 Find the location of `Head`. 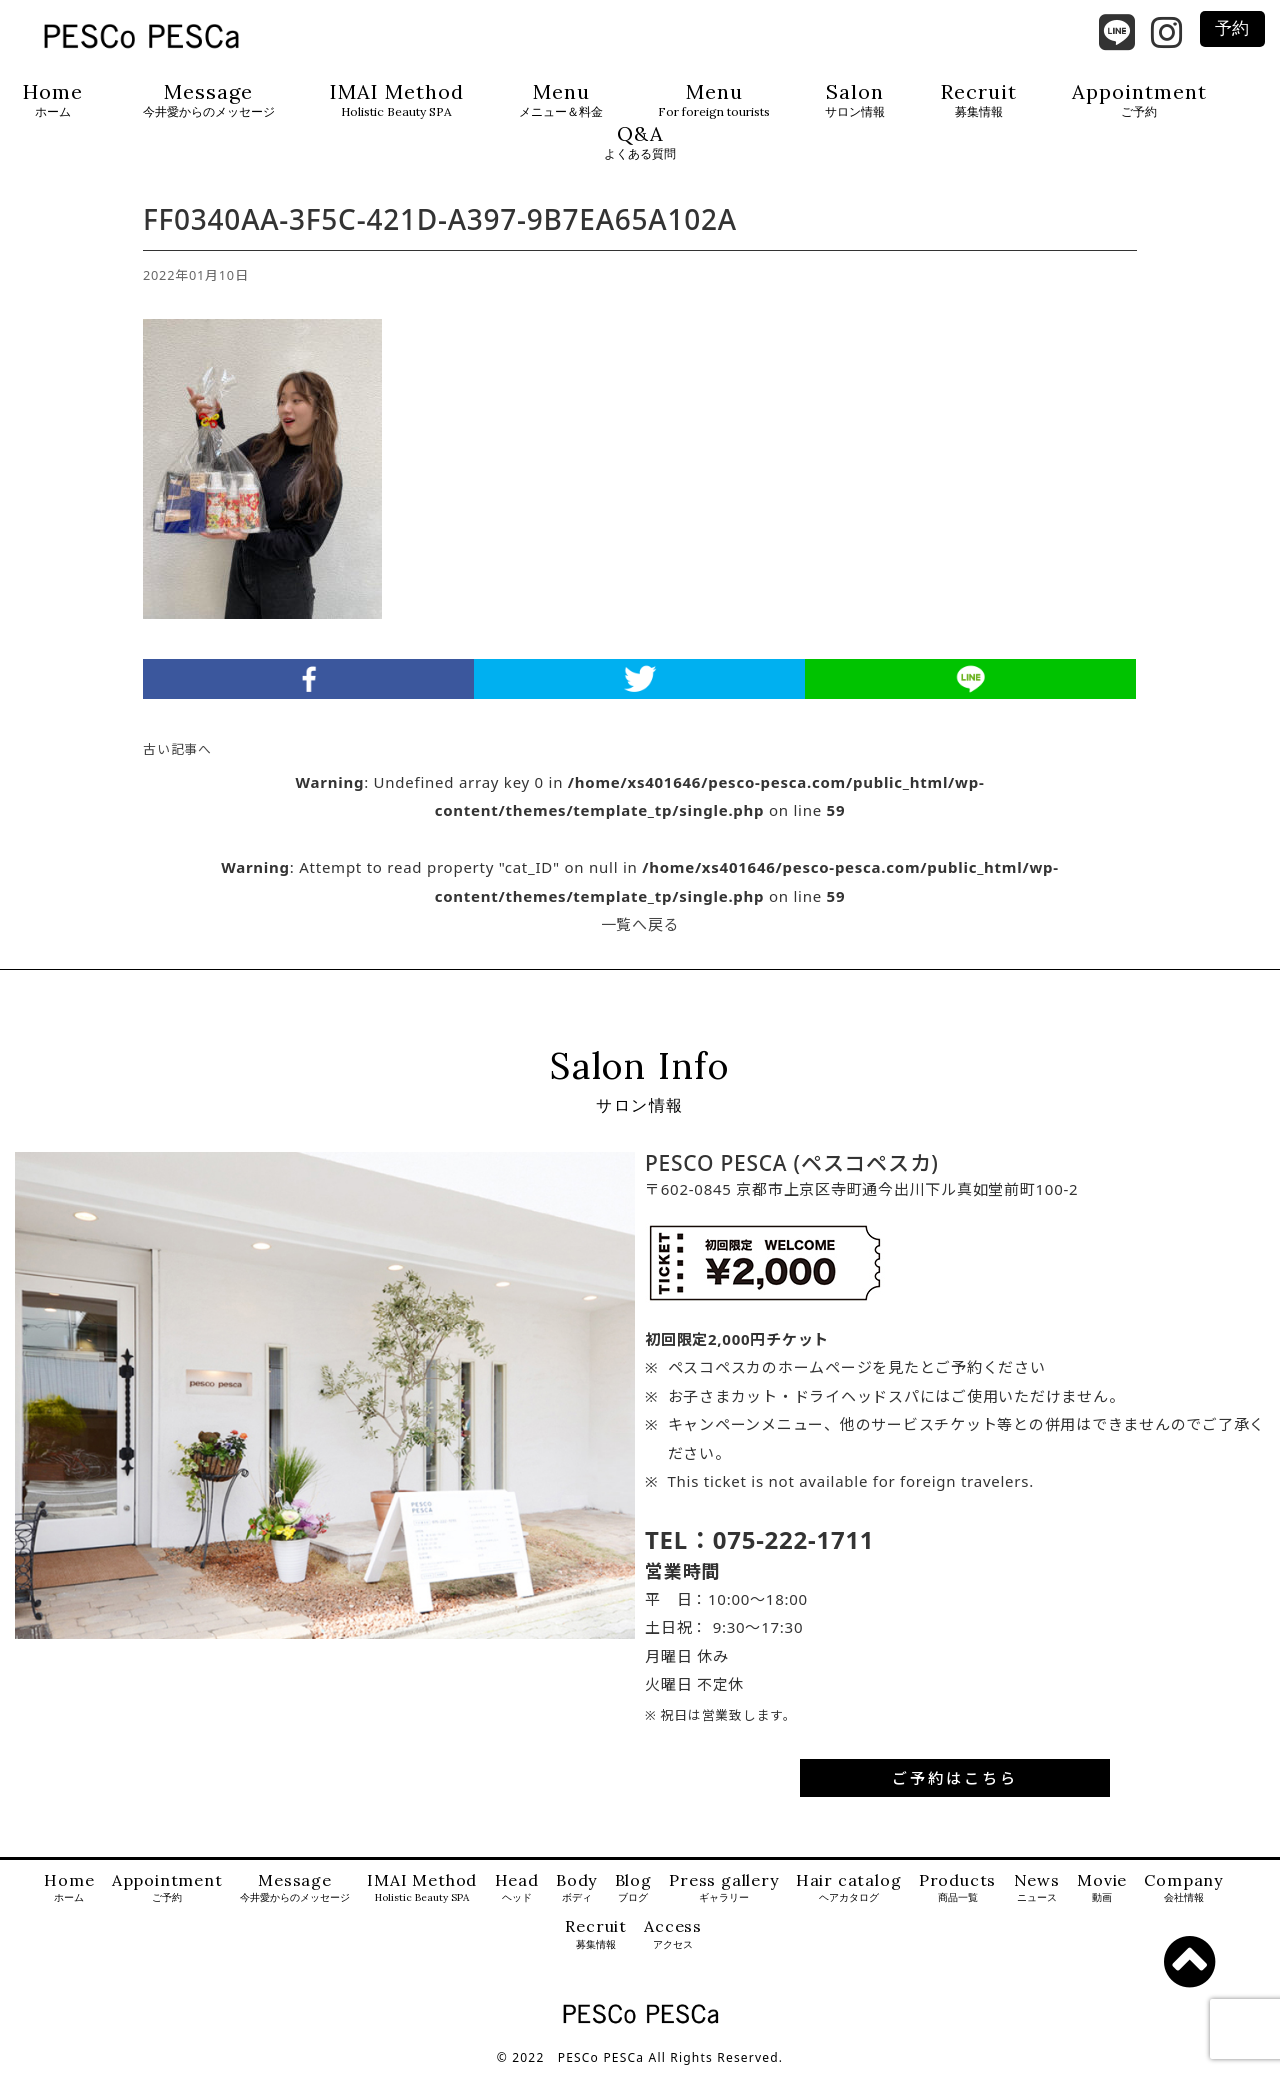

Head is located at coordinates (517, 1888).